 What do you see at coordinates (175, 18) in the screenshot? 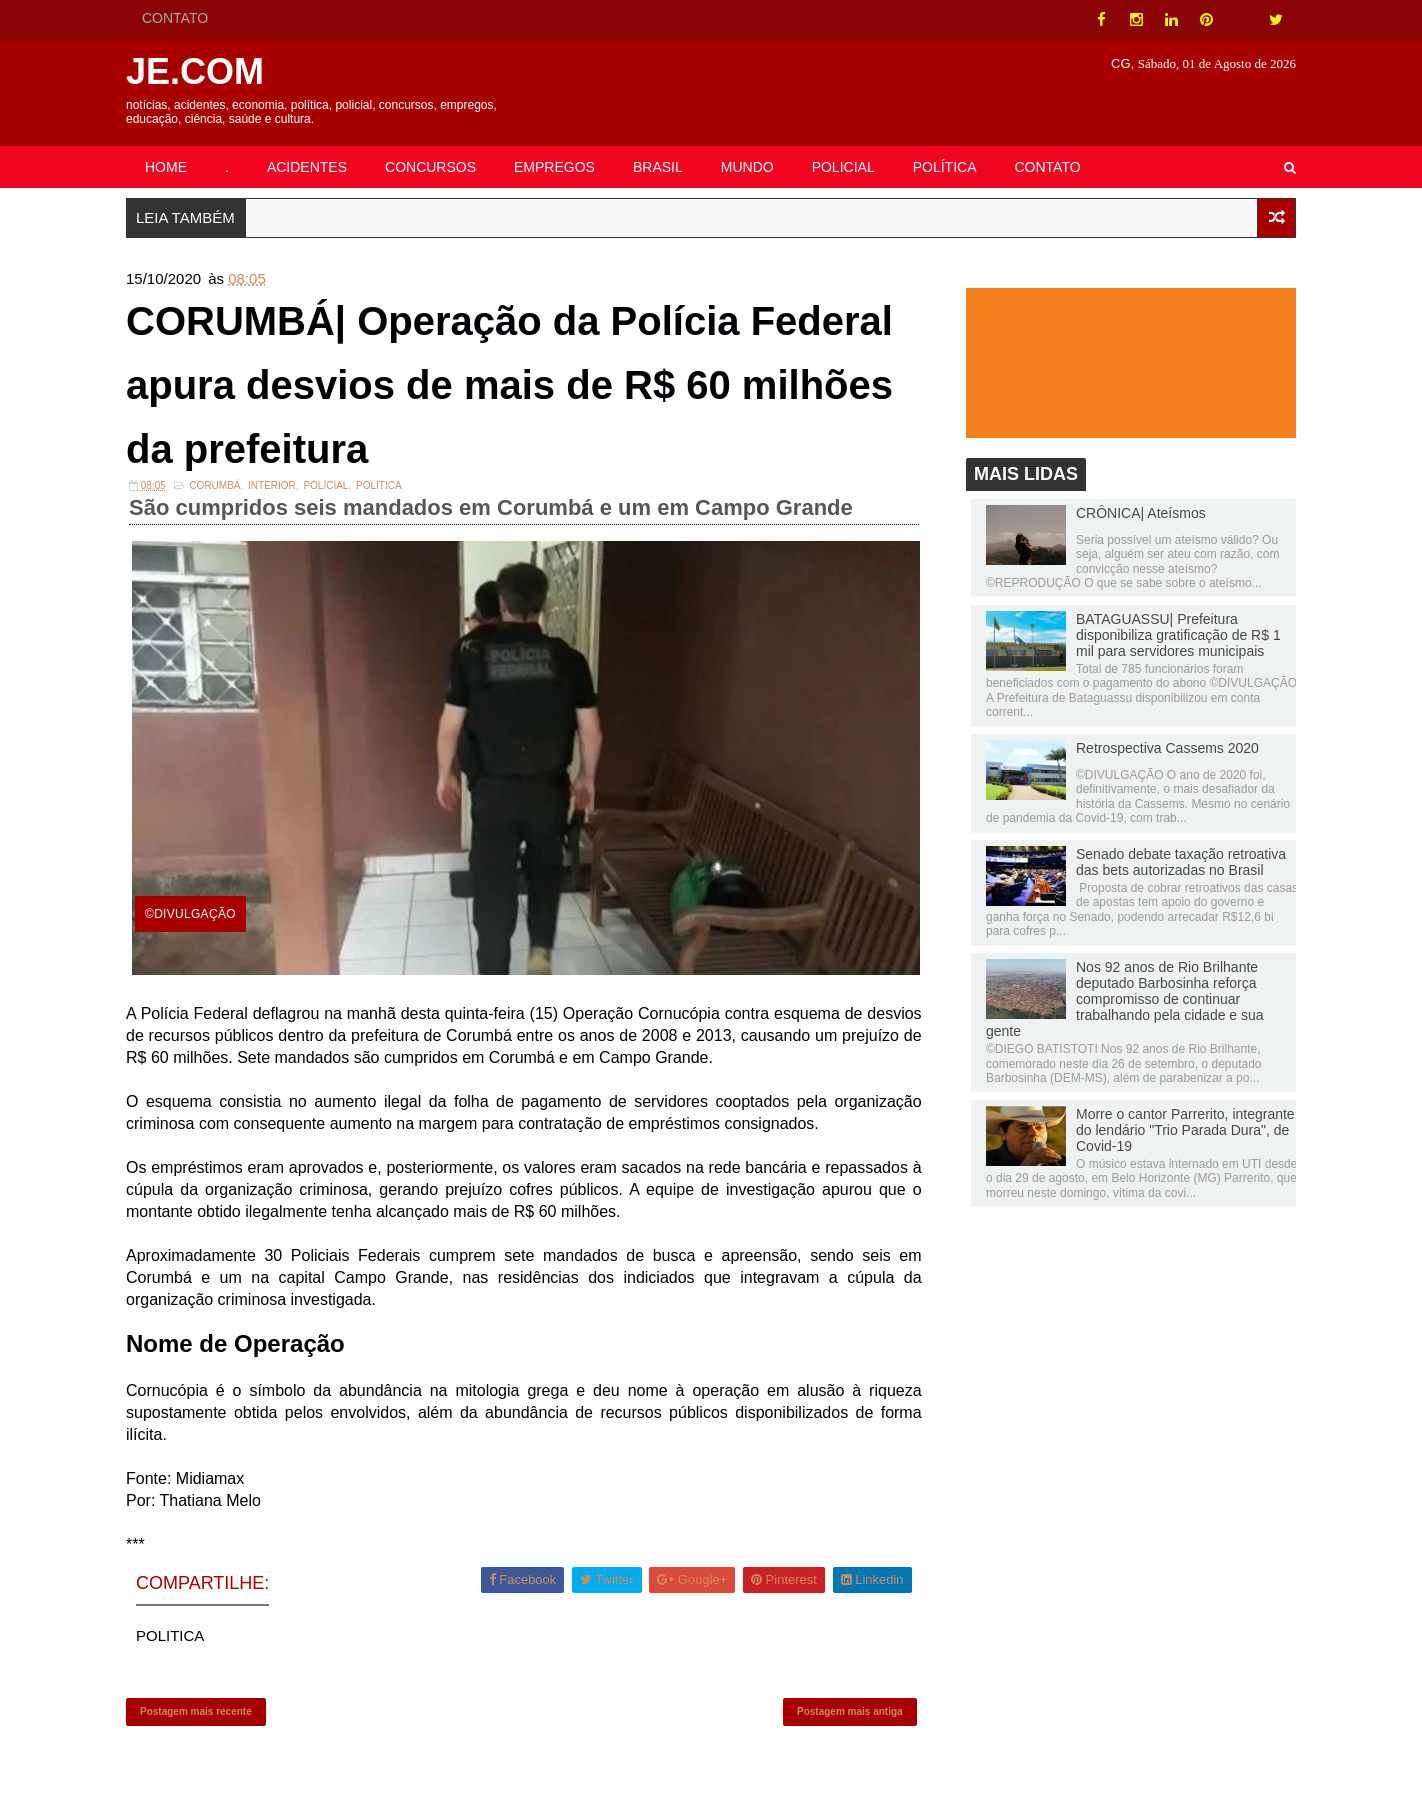
I see `CONTATO` at bounding box center [175, 18].